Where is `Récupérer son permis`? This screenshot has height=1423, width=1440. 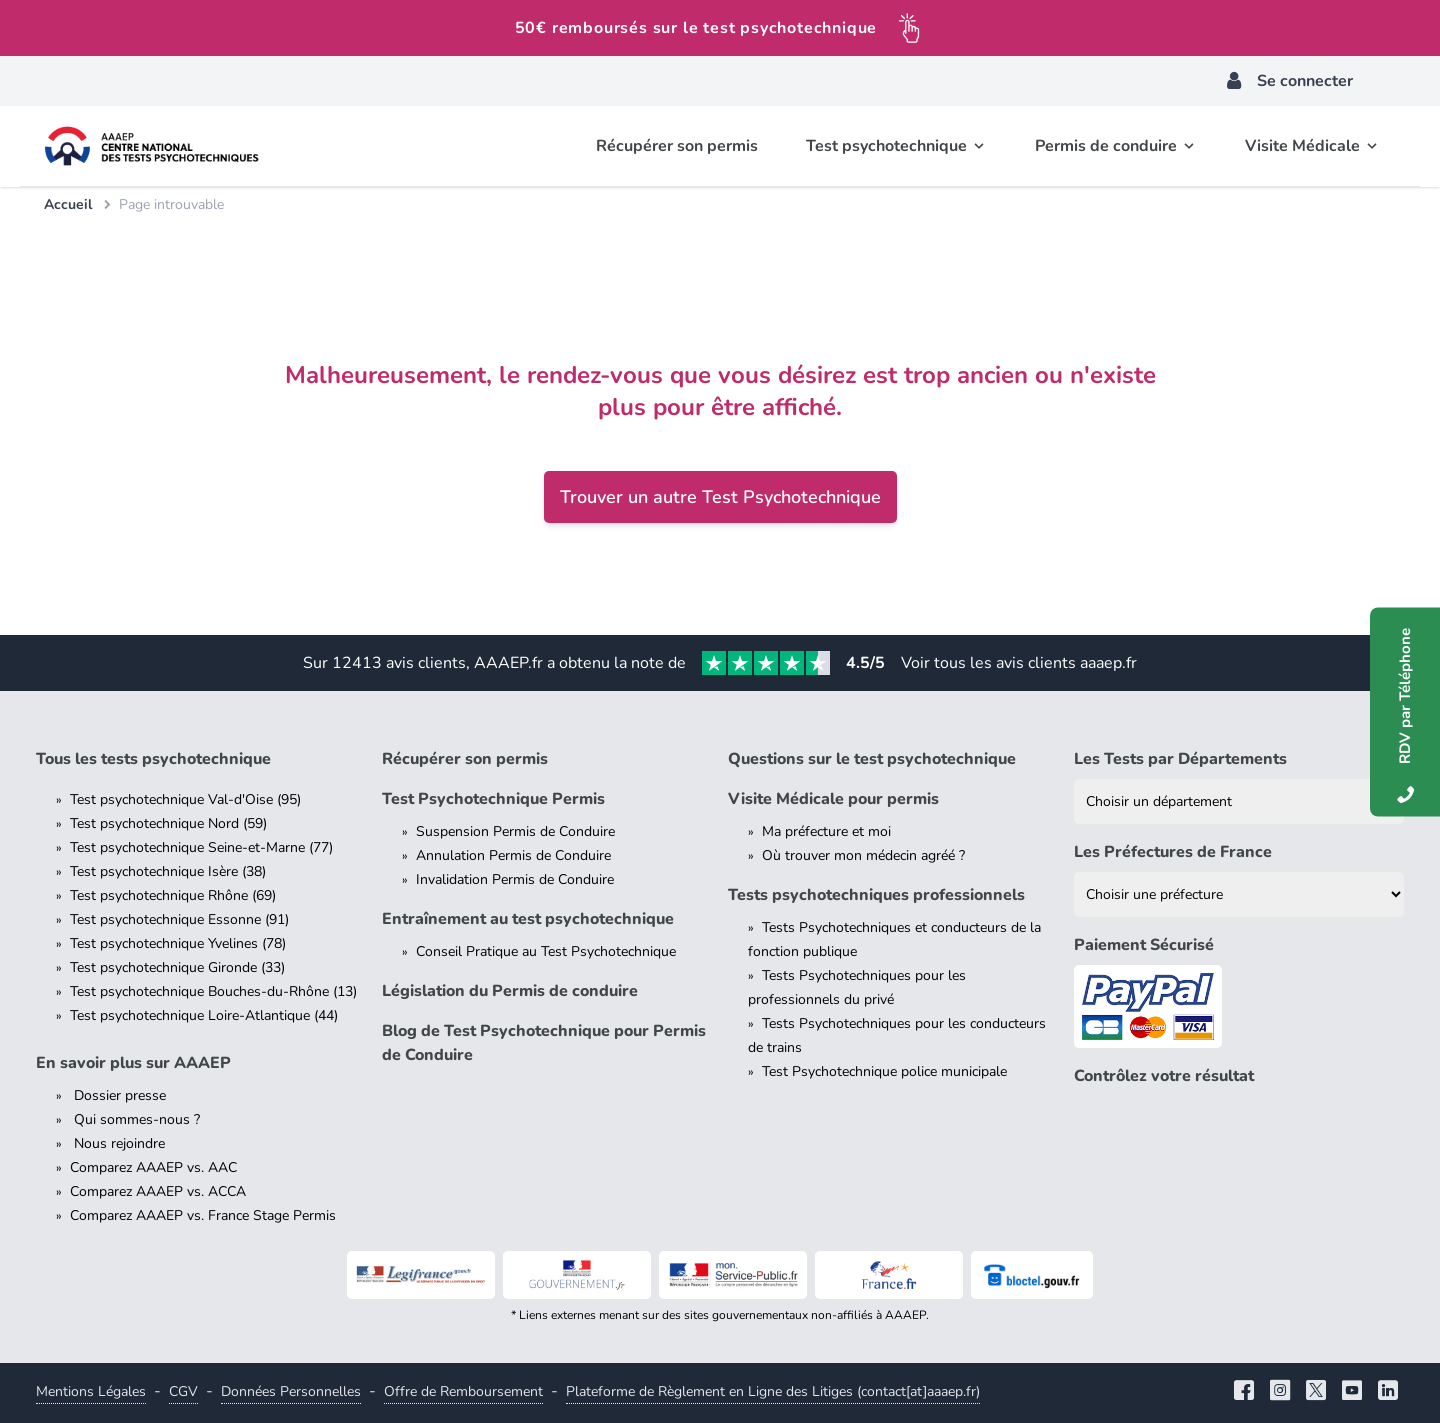
Récupérer son permis is located at coordinates (465, 759).